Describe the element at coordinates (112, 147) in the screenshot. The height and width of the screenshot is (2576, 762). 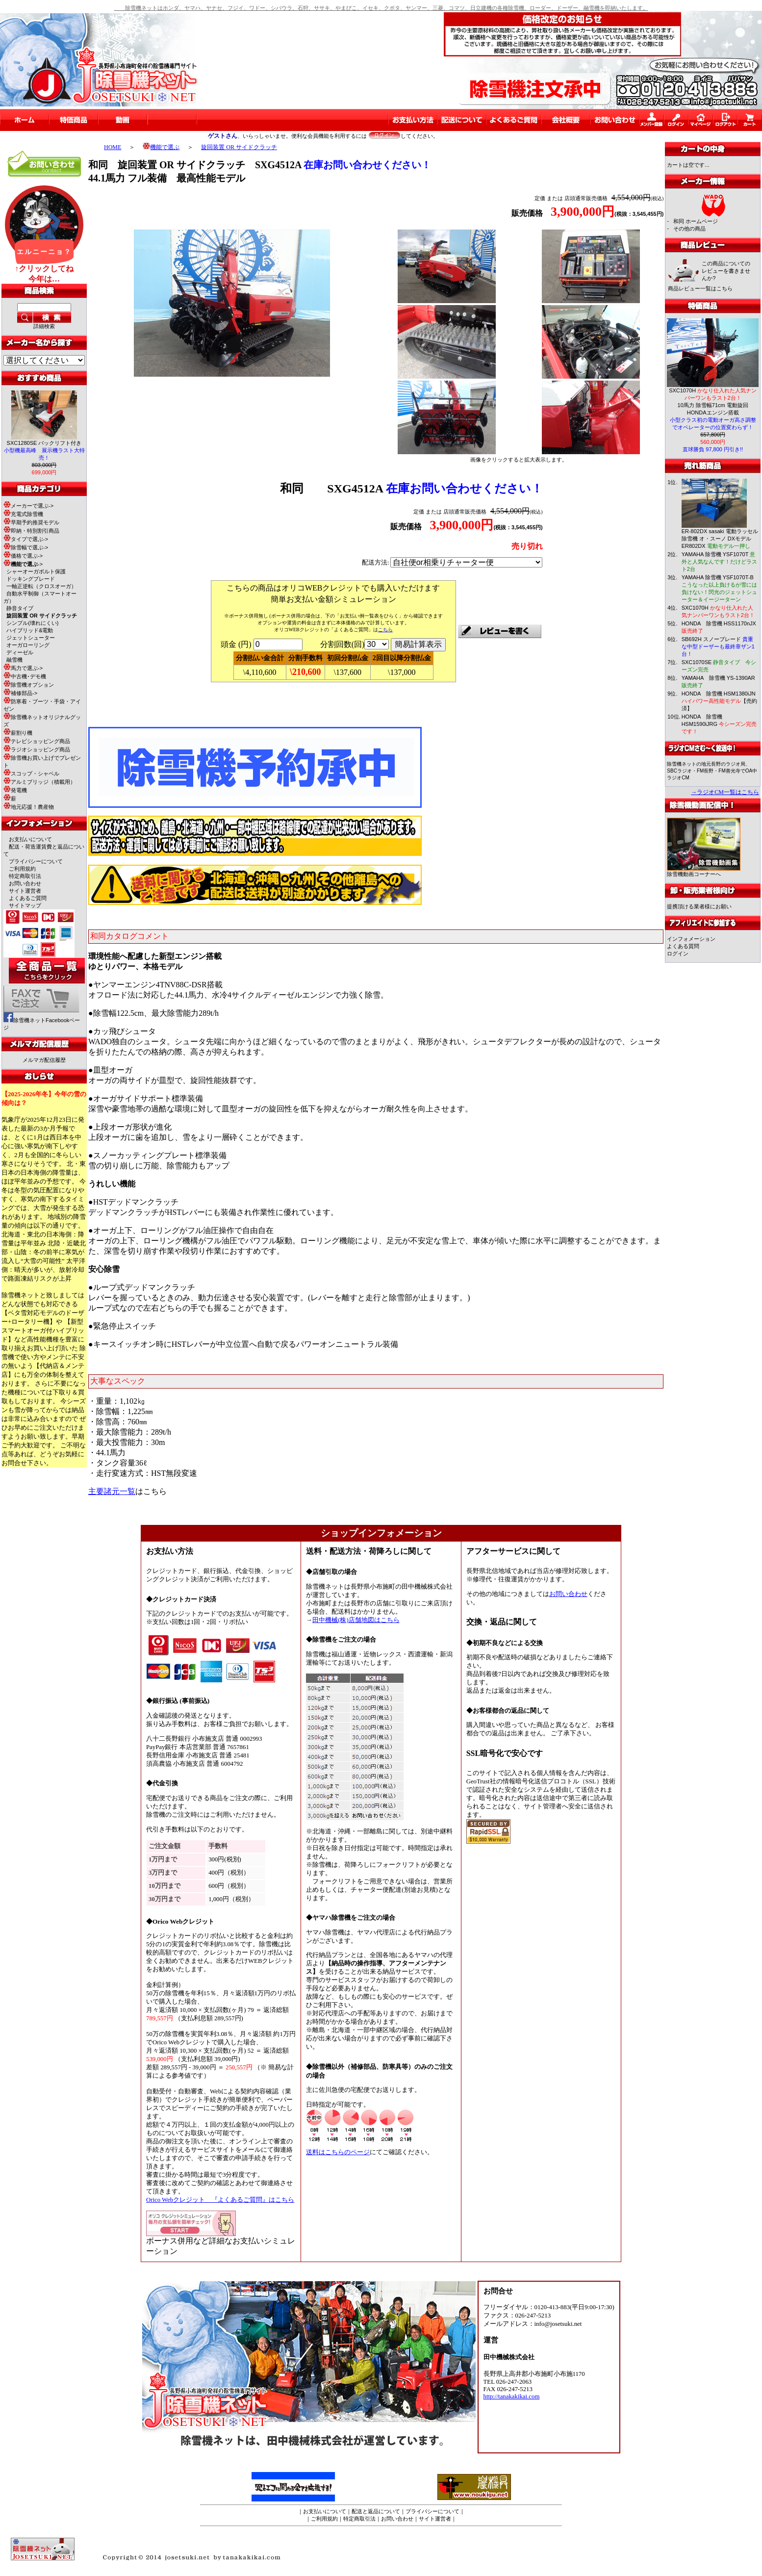
I see `HOME` at that location.